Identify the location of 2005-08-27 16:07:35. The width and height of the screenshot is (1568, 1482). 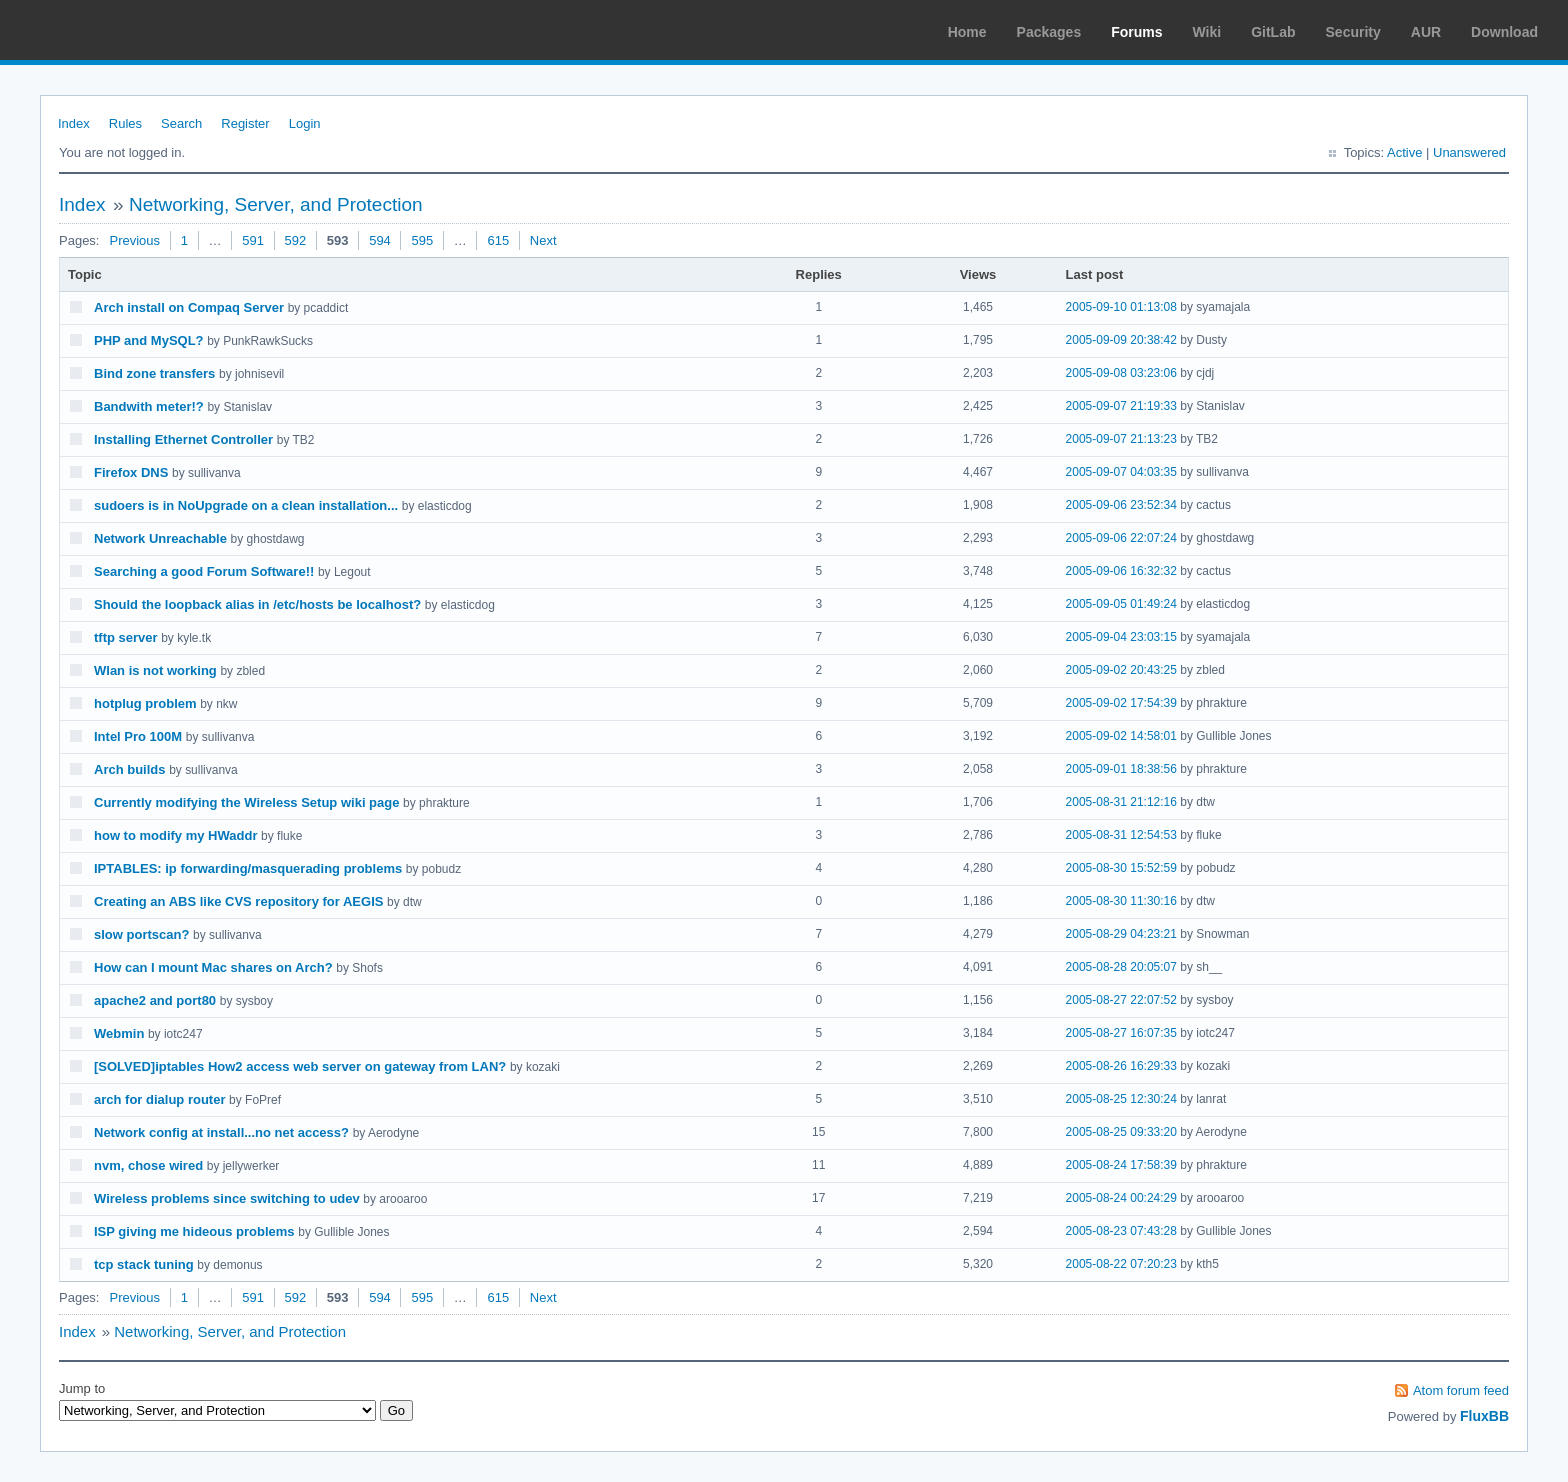
(1121, 1033).